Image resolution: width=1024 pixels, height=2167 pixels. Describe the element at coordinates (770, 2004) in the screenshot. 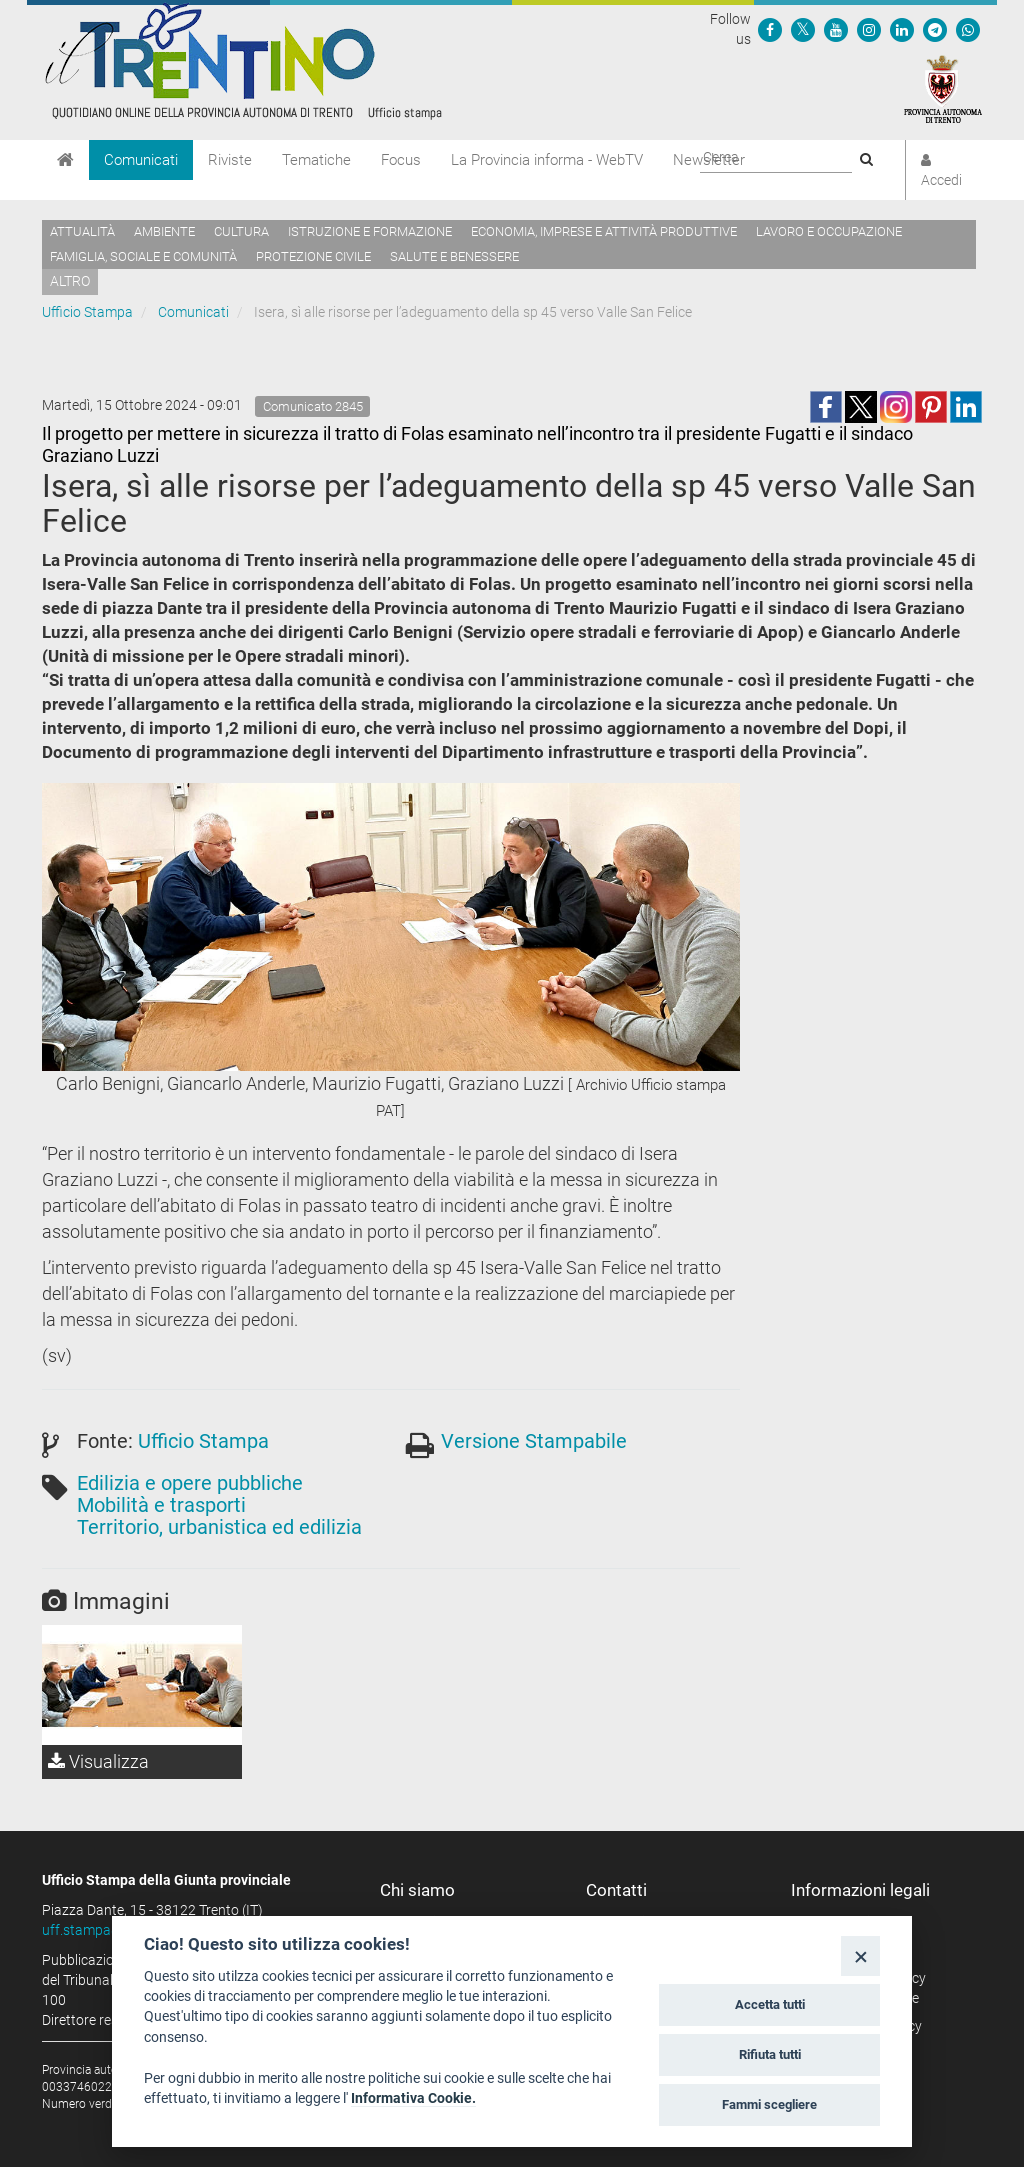

I see `Accetta tutti` at that location.